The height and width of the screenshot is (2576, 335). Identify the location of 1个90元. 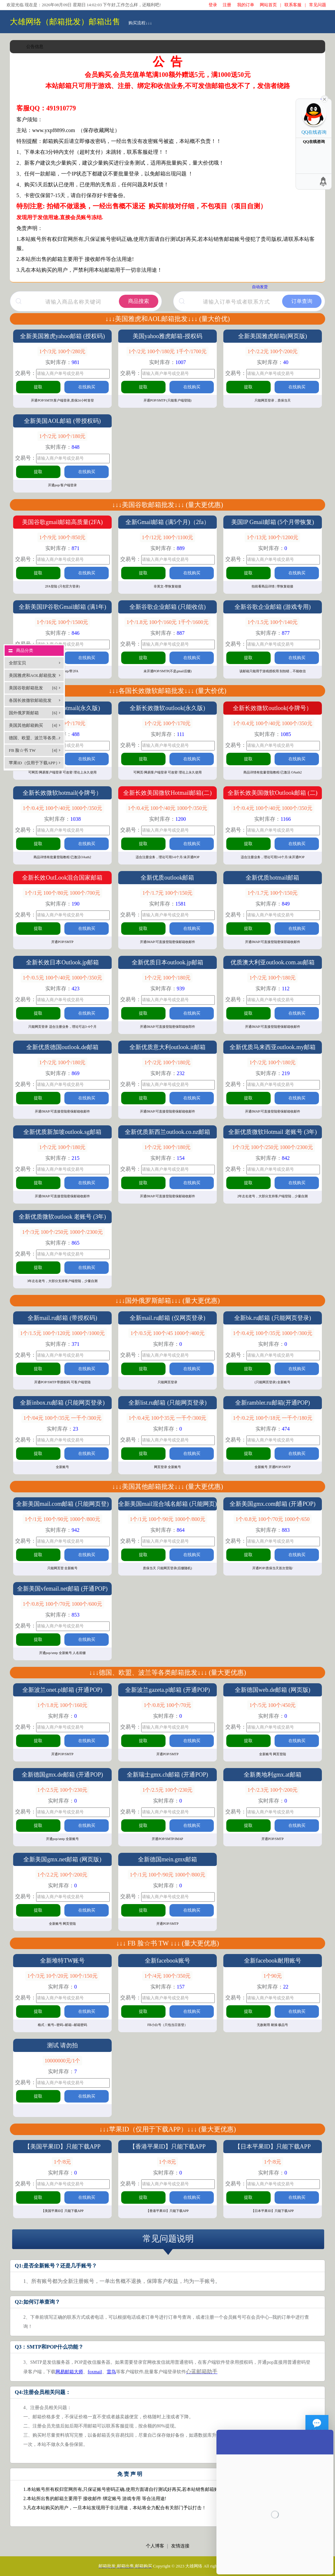
(272, 1976).